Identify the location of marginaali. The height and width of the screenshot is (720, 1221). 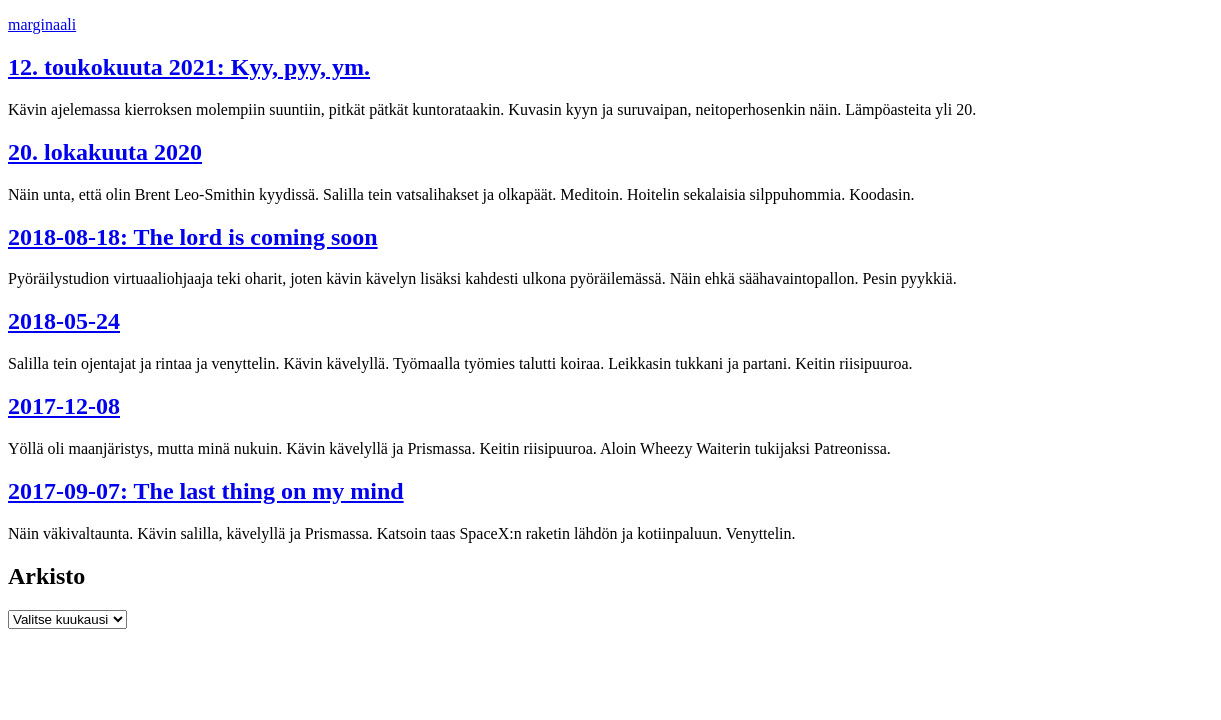
(42, 24).